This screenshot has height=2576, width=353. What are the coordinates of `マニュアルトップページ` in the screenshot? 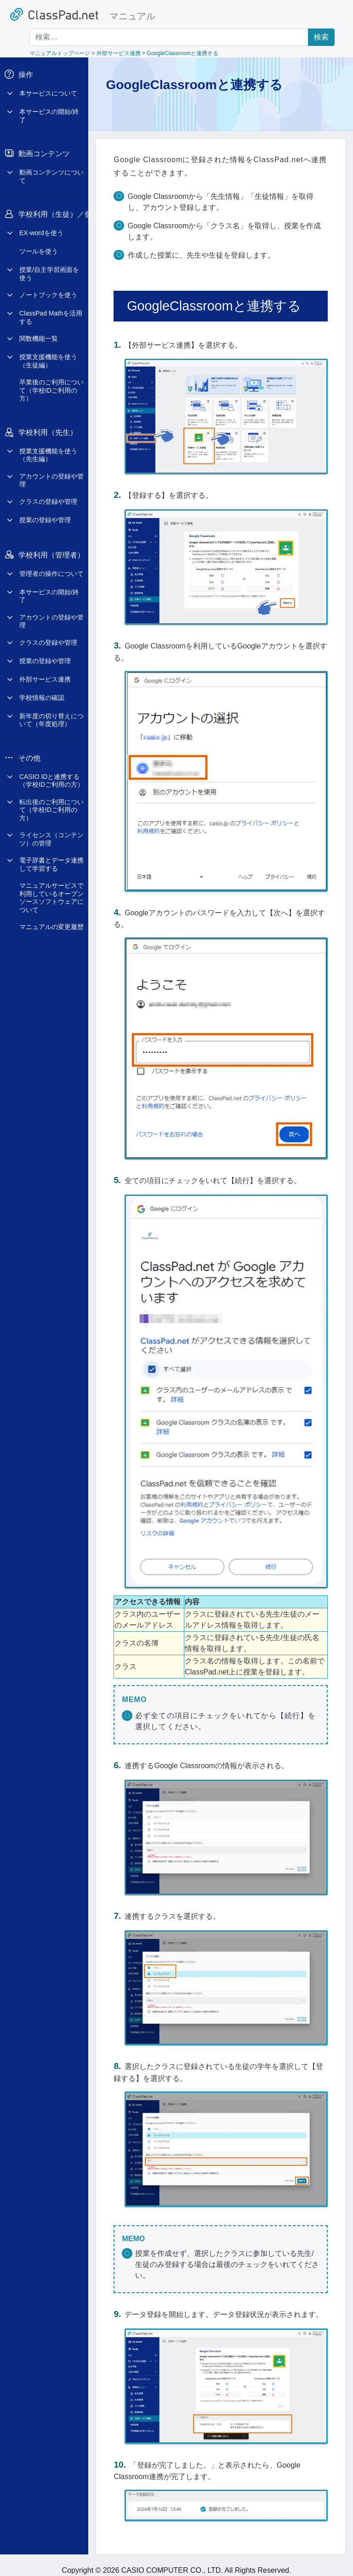 It's located at (59, 53).